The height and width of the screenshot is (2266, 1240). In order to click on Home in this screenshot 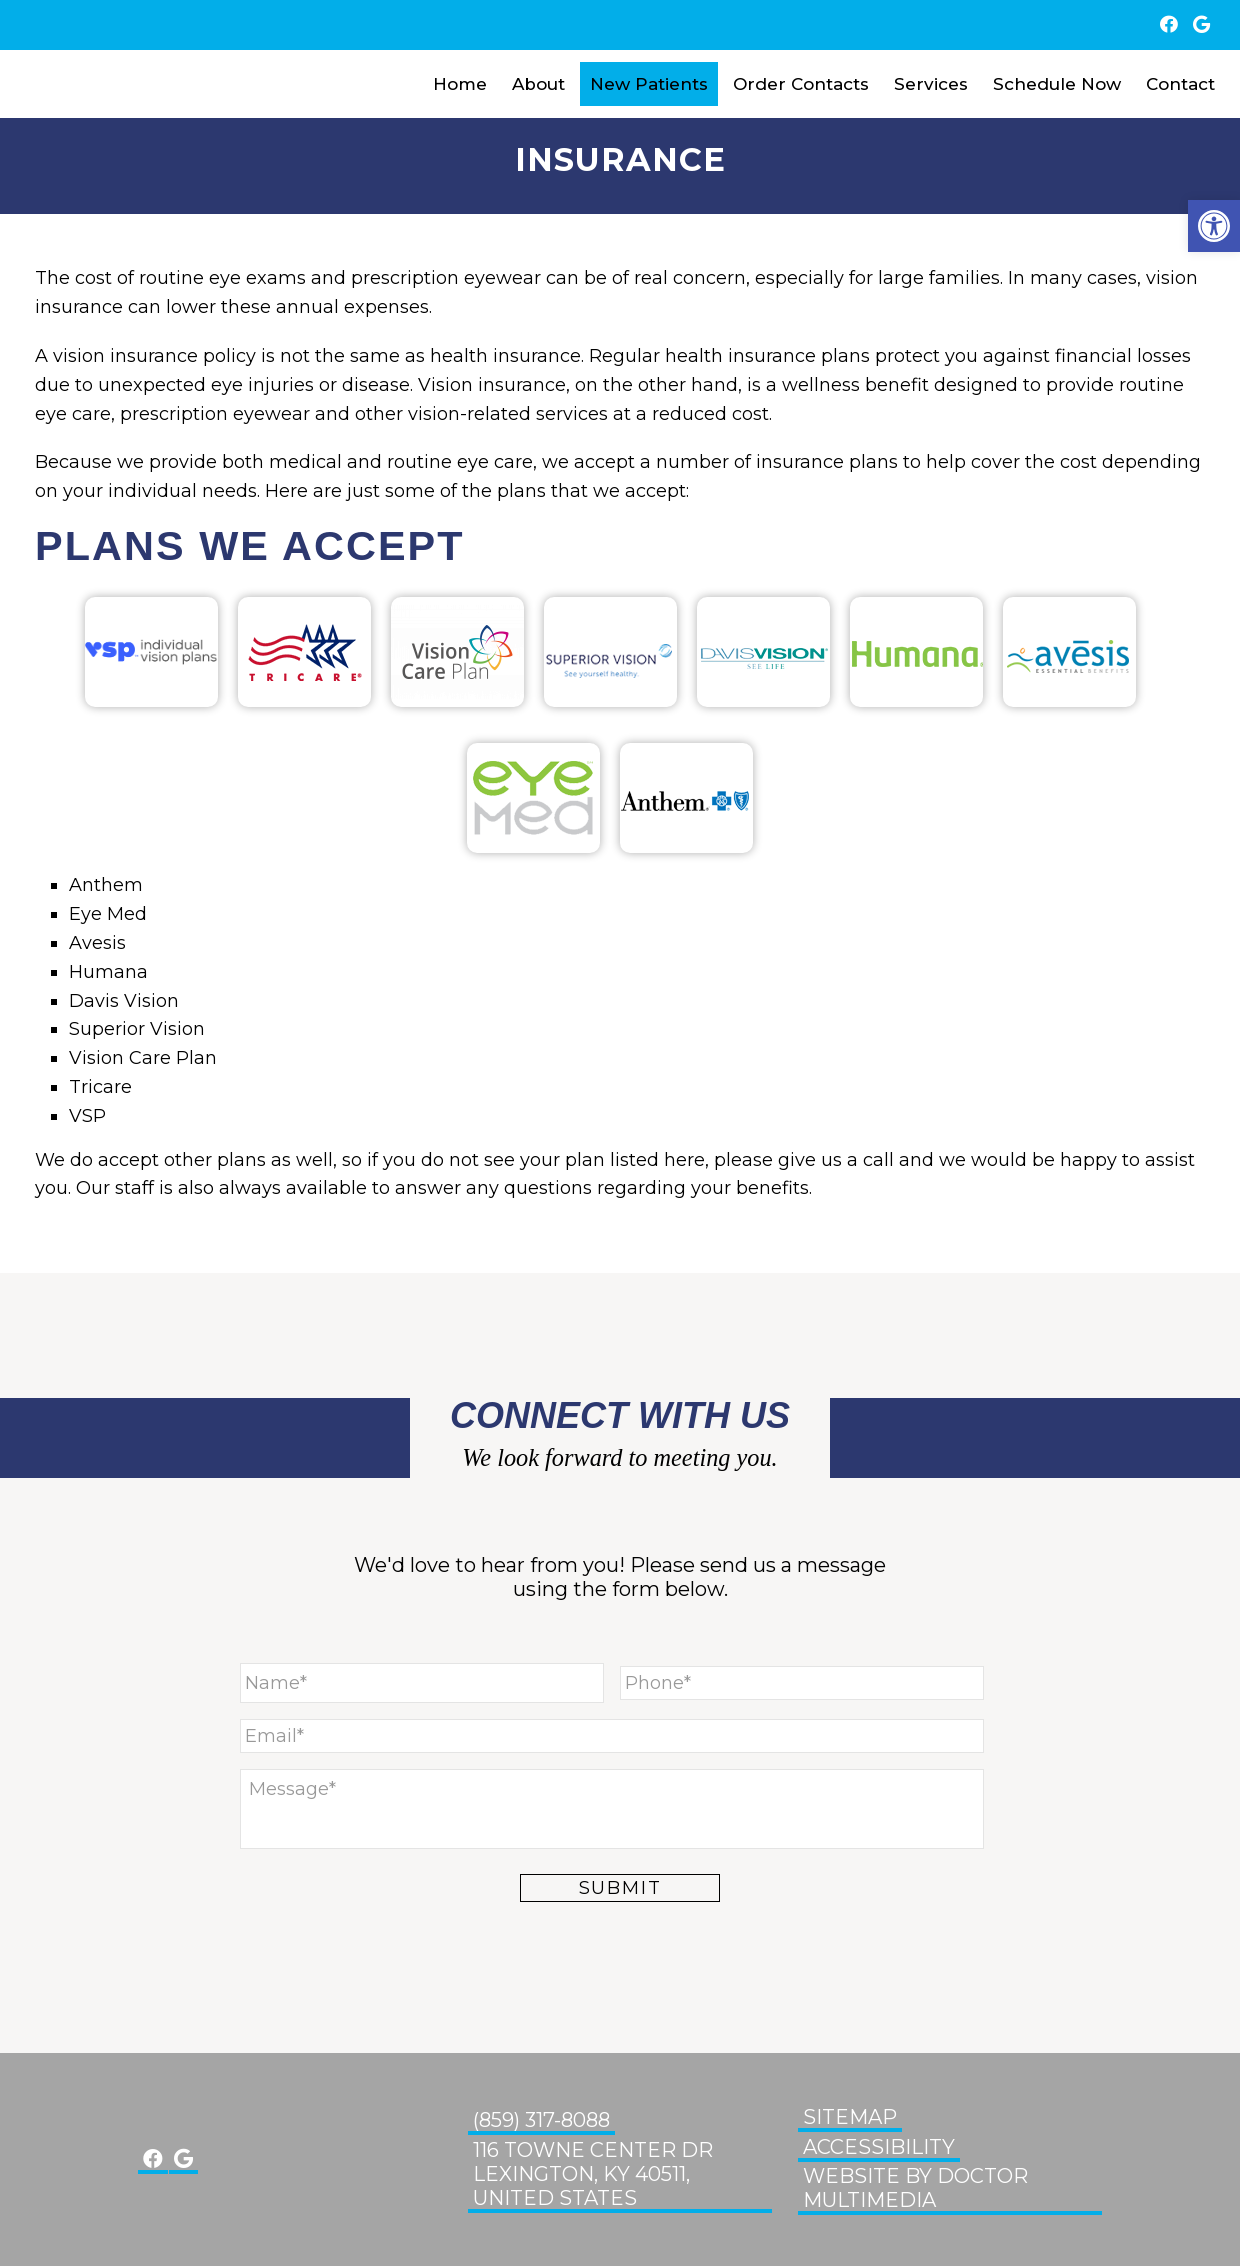, I will do `click(460, 84)`.